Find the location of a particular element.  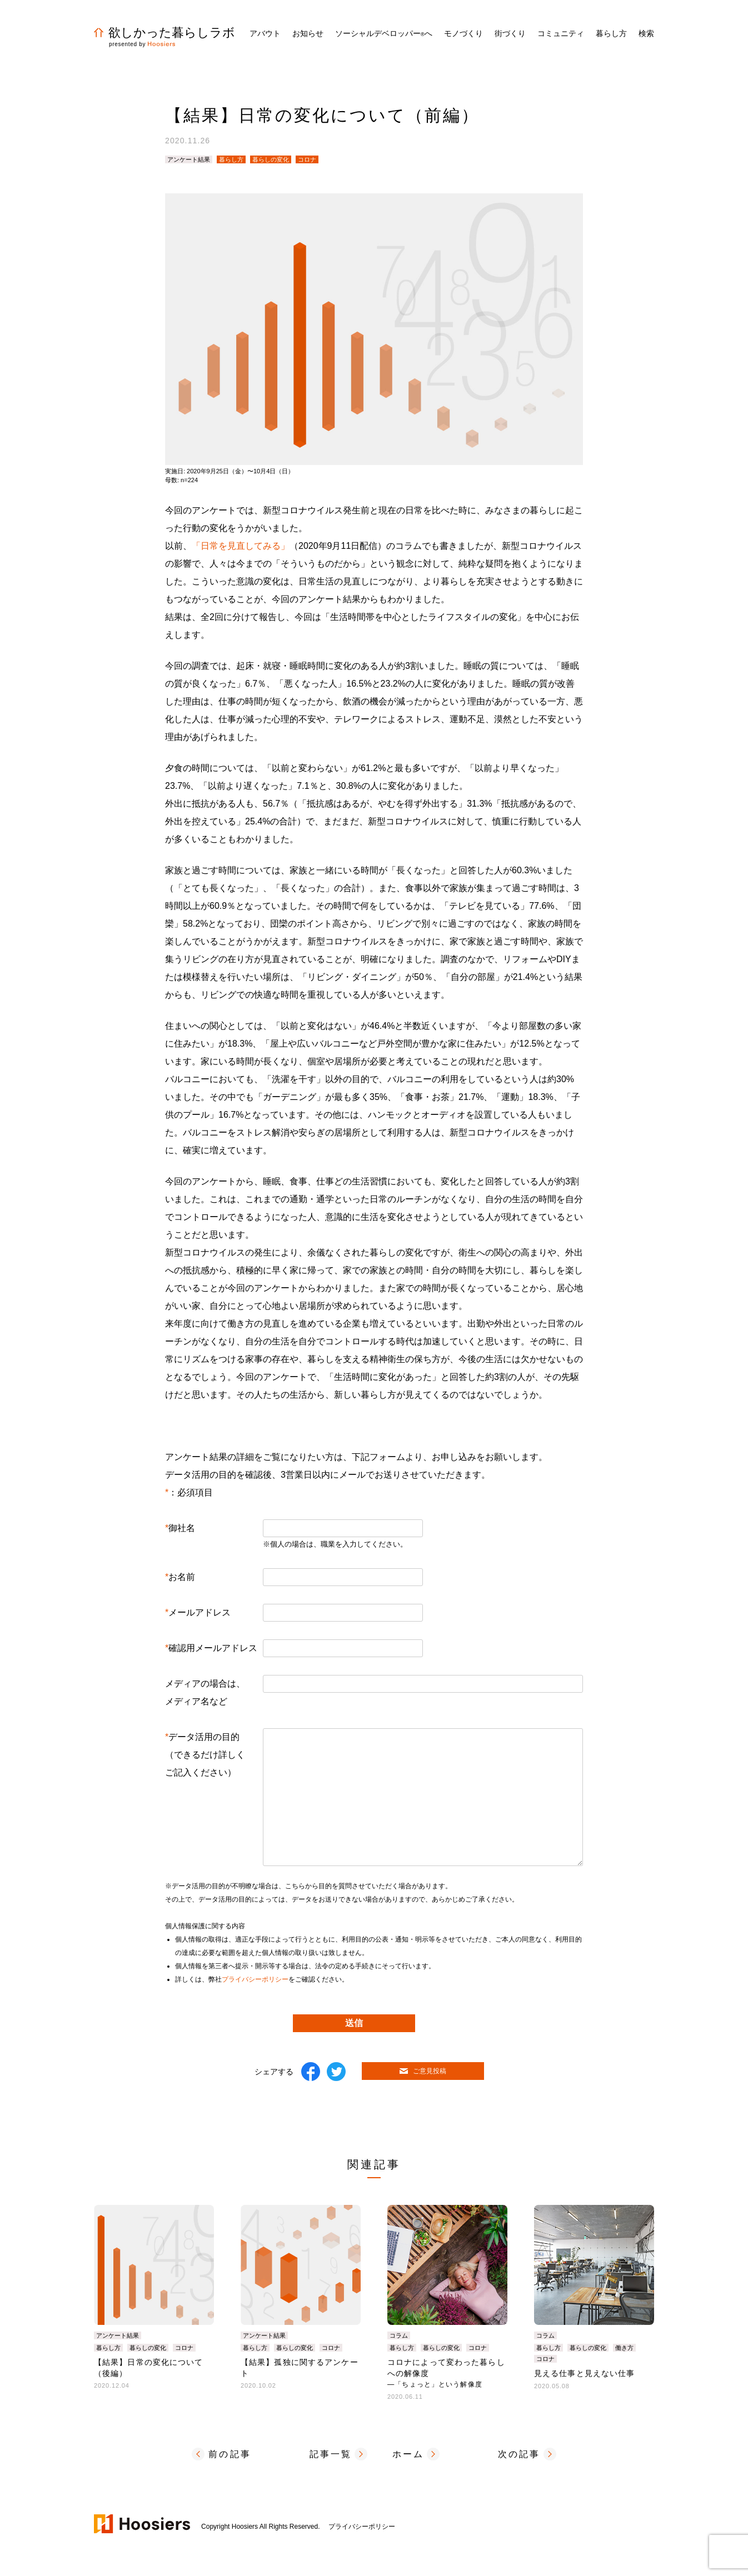

ご意見投稿 is located at coordinates (423, 2071).